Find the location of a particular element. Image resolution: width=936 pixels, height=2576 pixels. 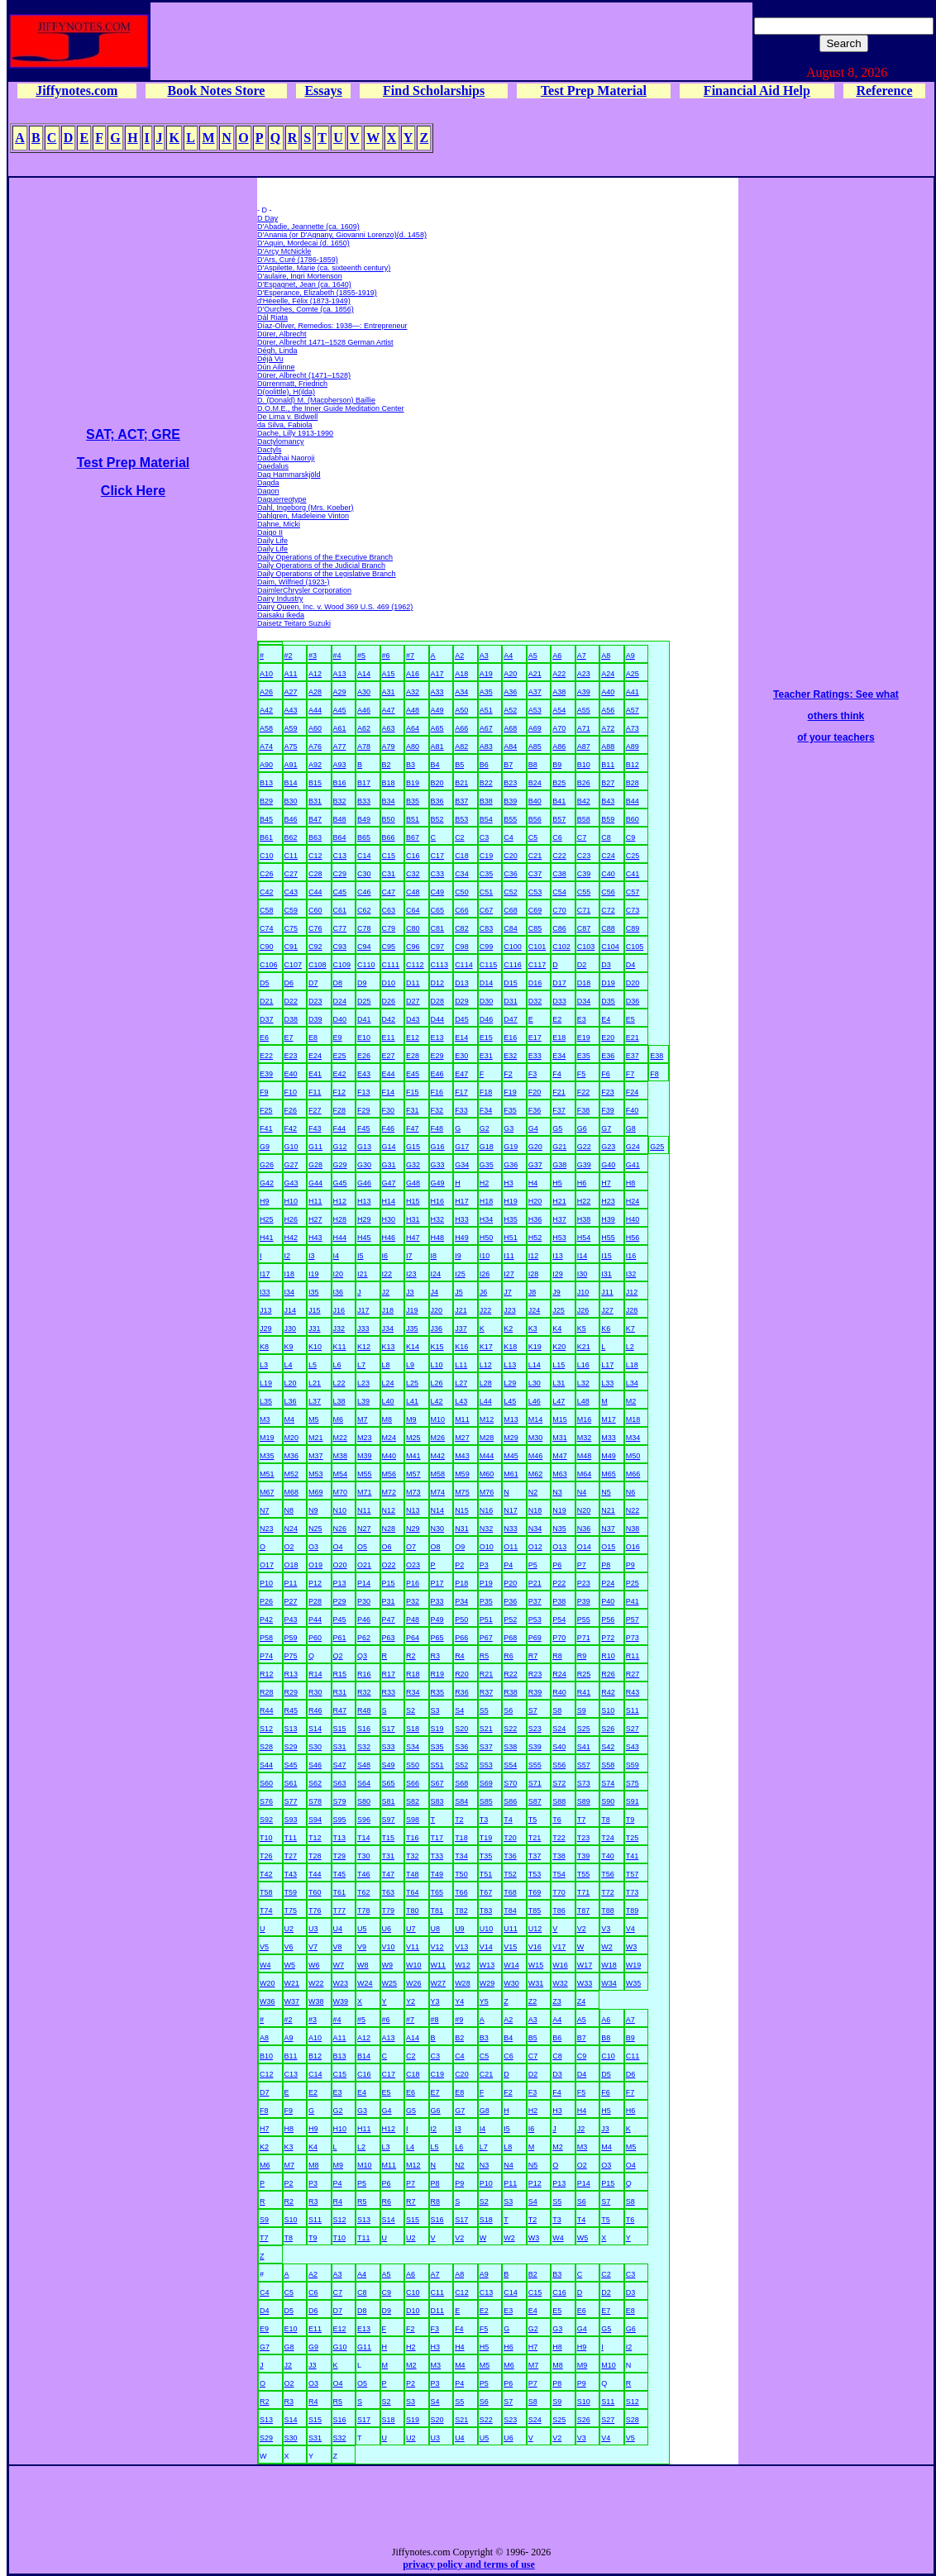

M30 is located at coordinates (535, 1437).